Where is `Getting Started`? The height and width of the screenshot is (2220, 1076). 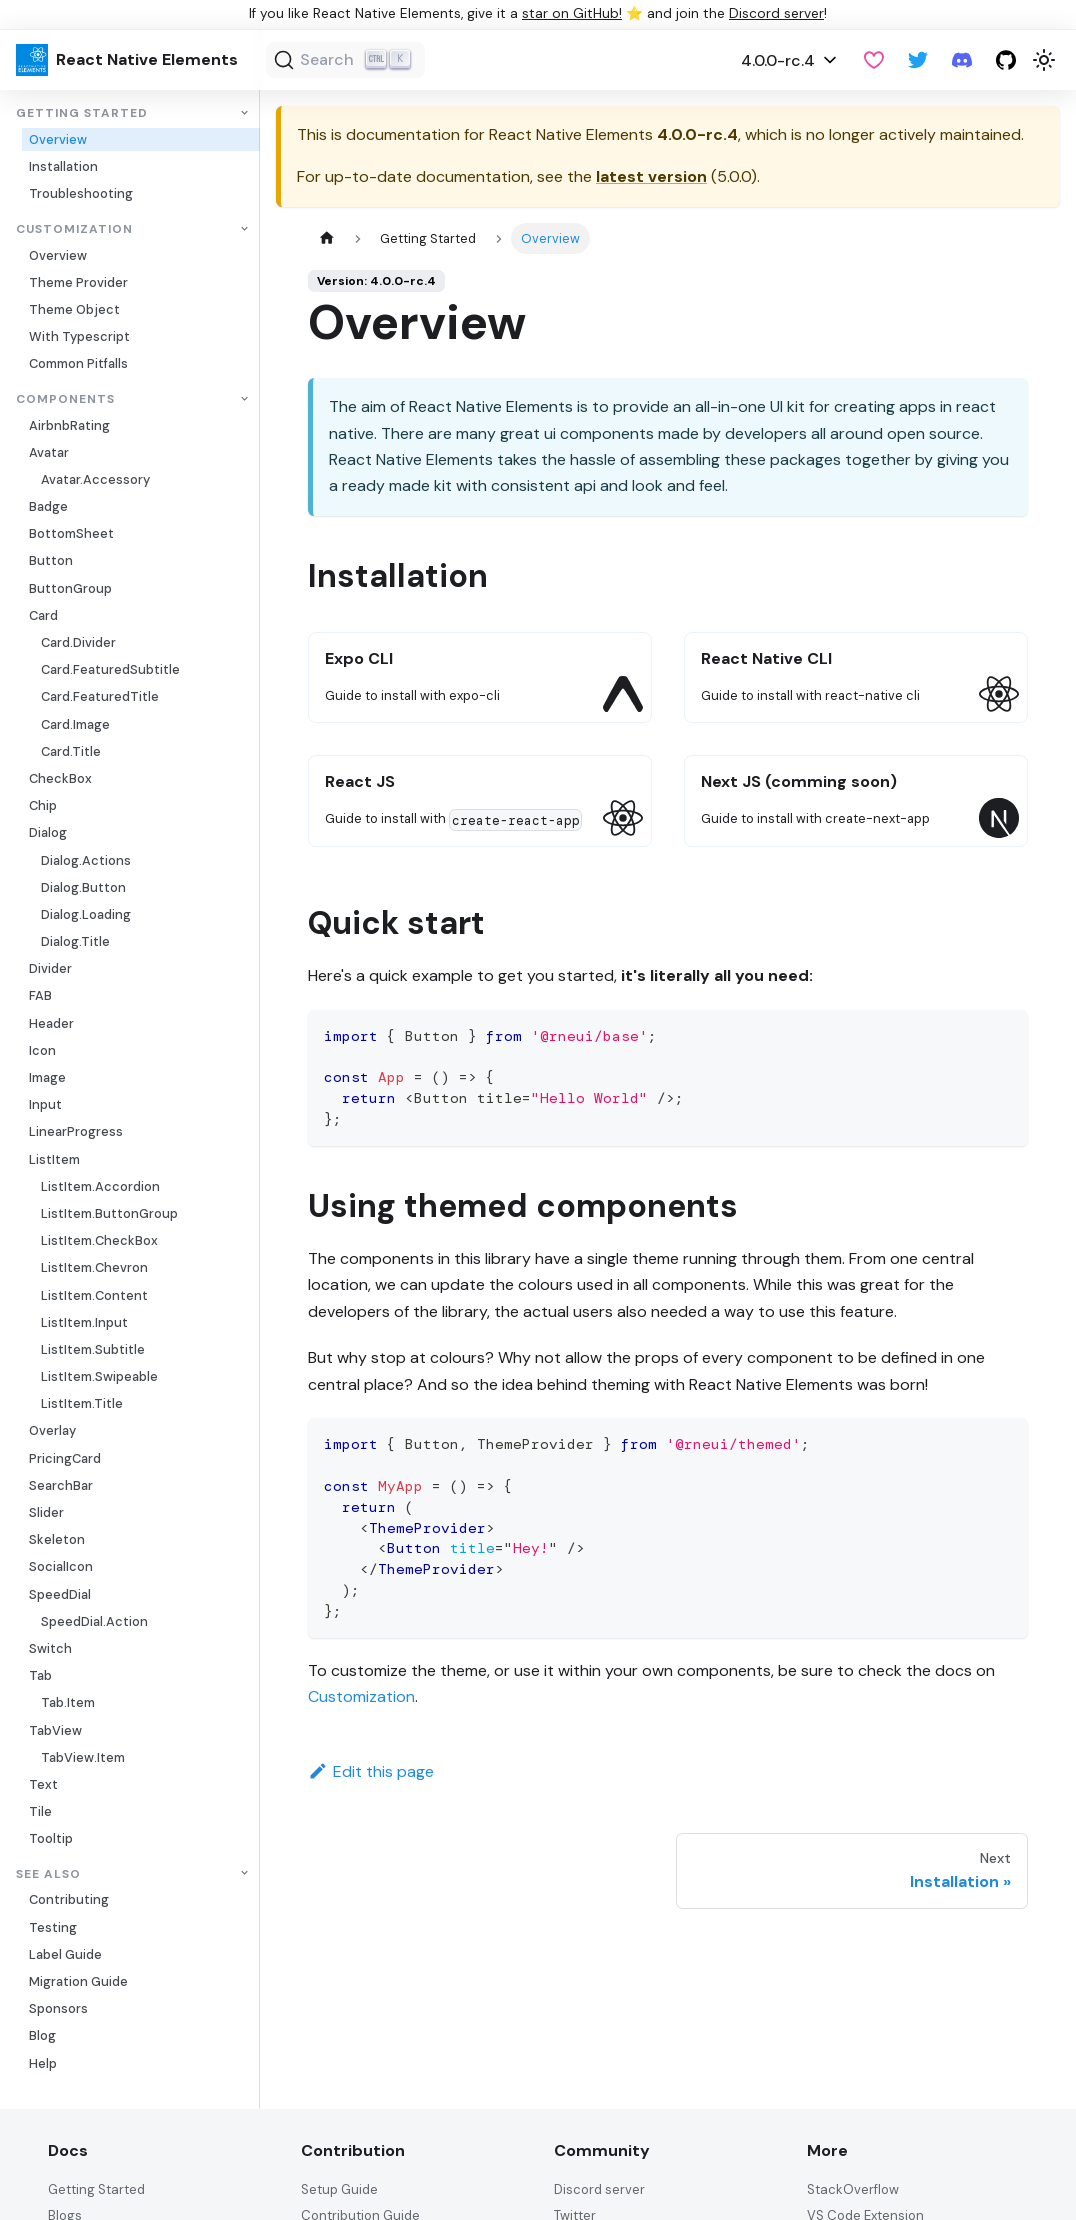
Getting Started is located at coordinates (82, 113).